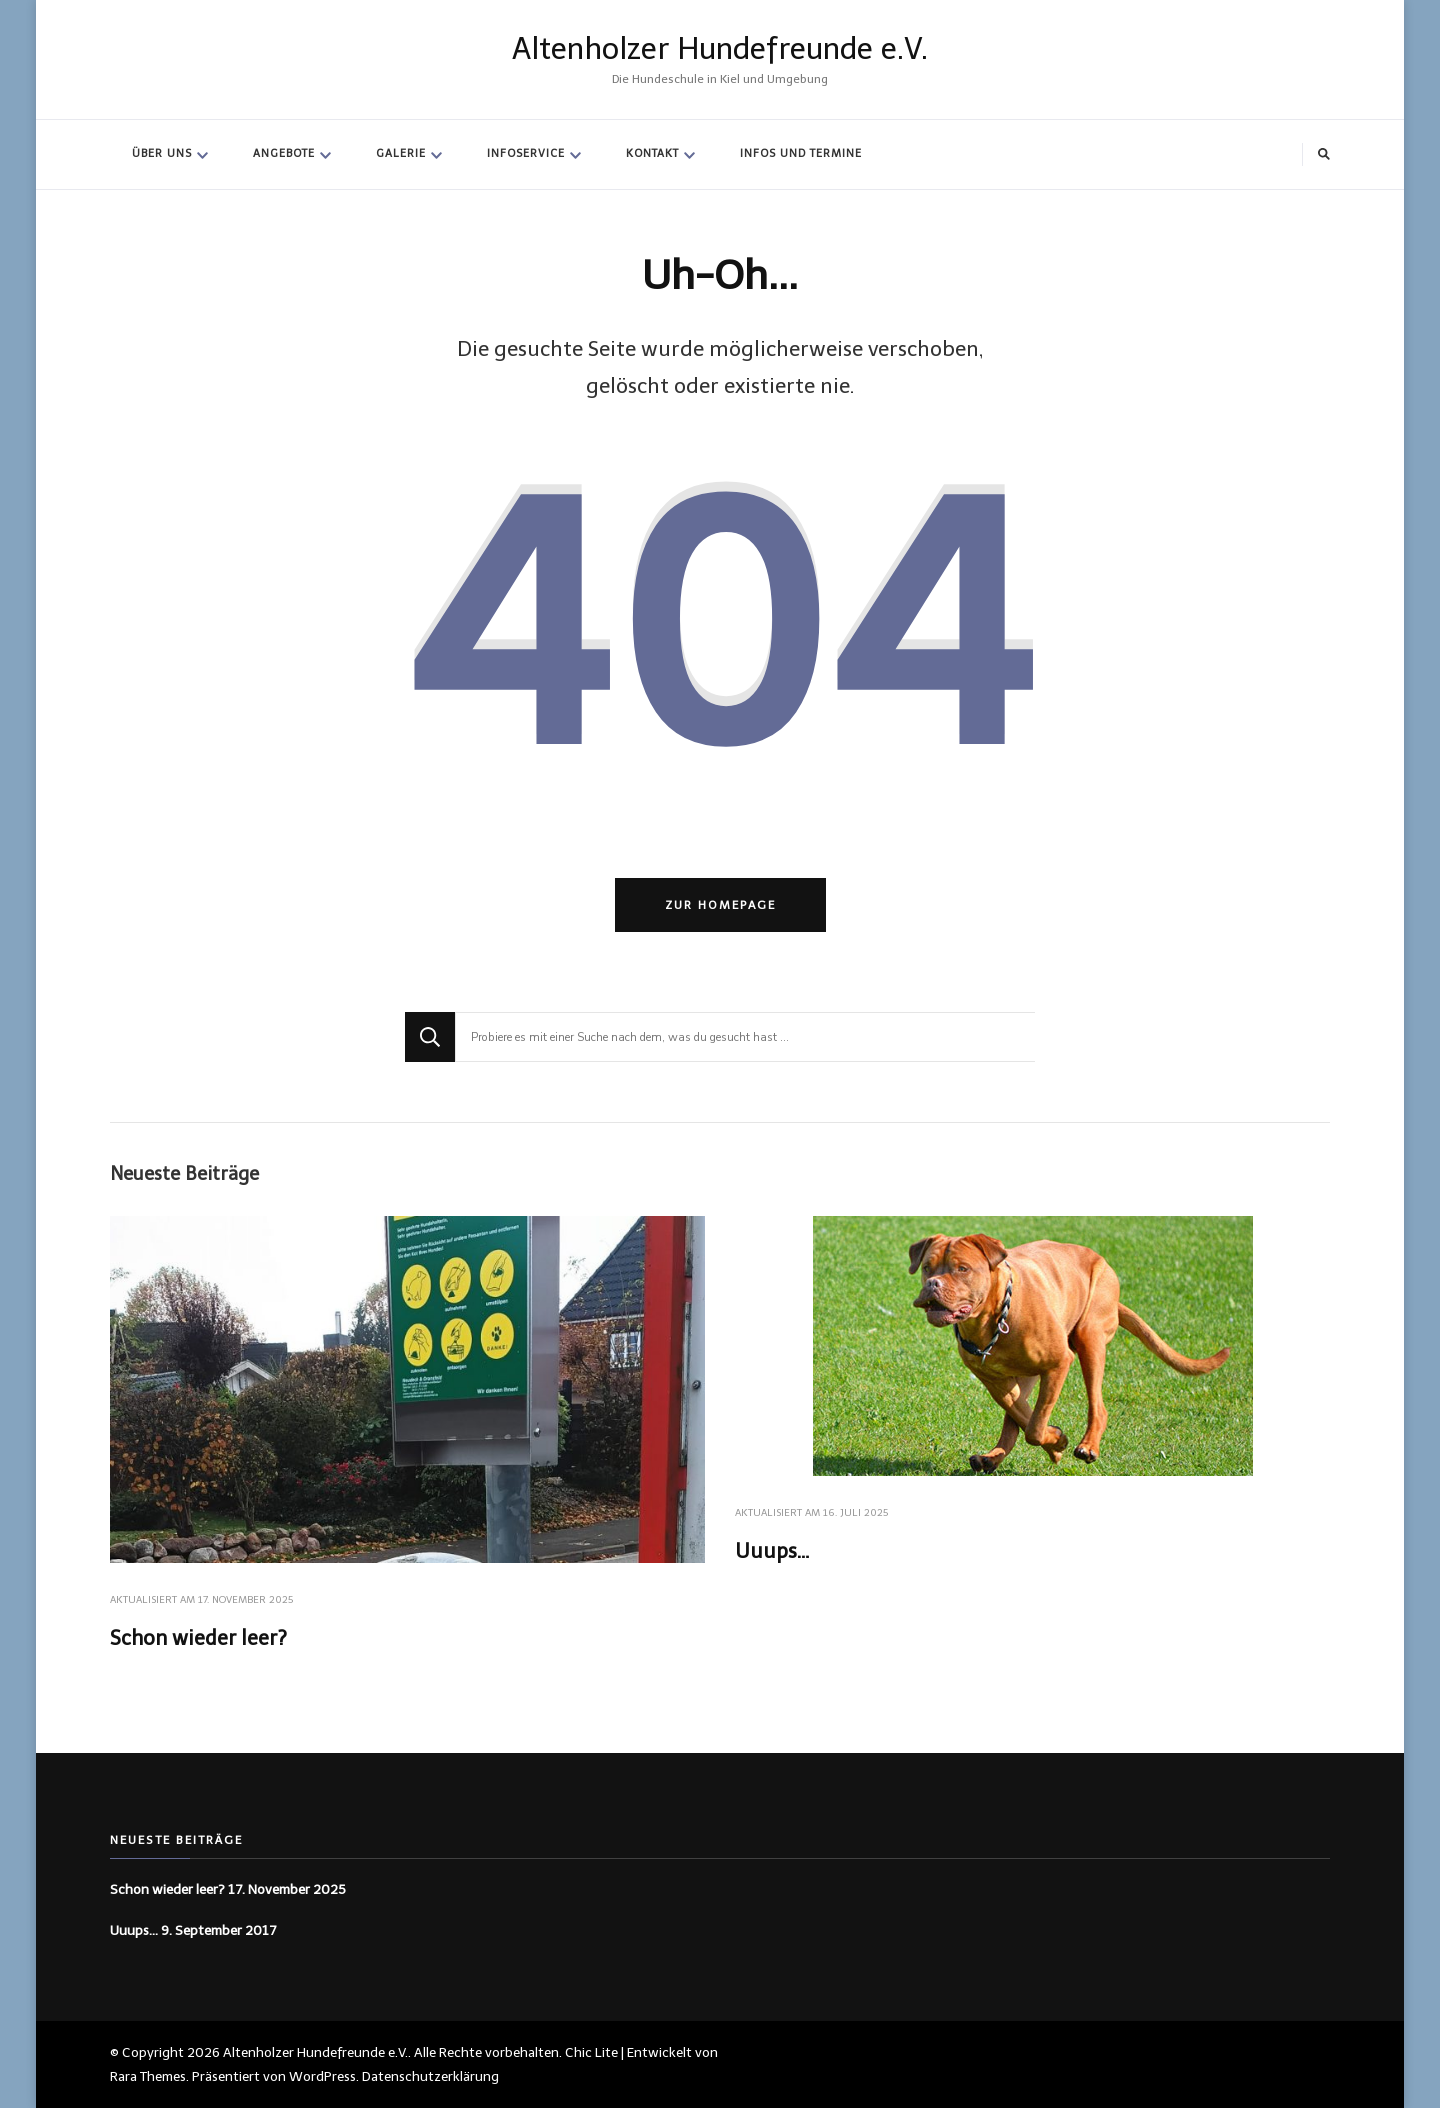  Describe the element at coordinates (401, 153) in the screenshot. I see `Galerie` at that location.